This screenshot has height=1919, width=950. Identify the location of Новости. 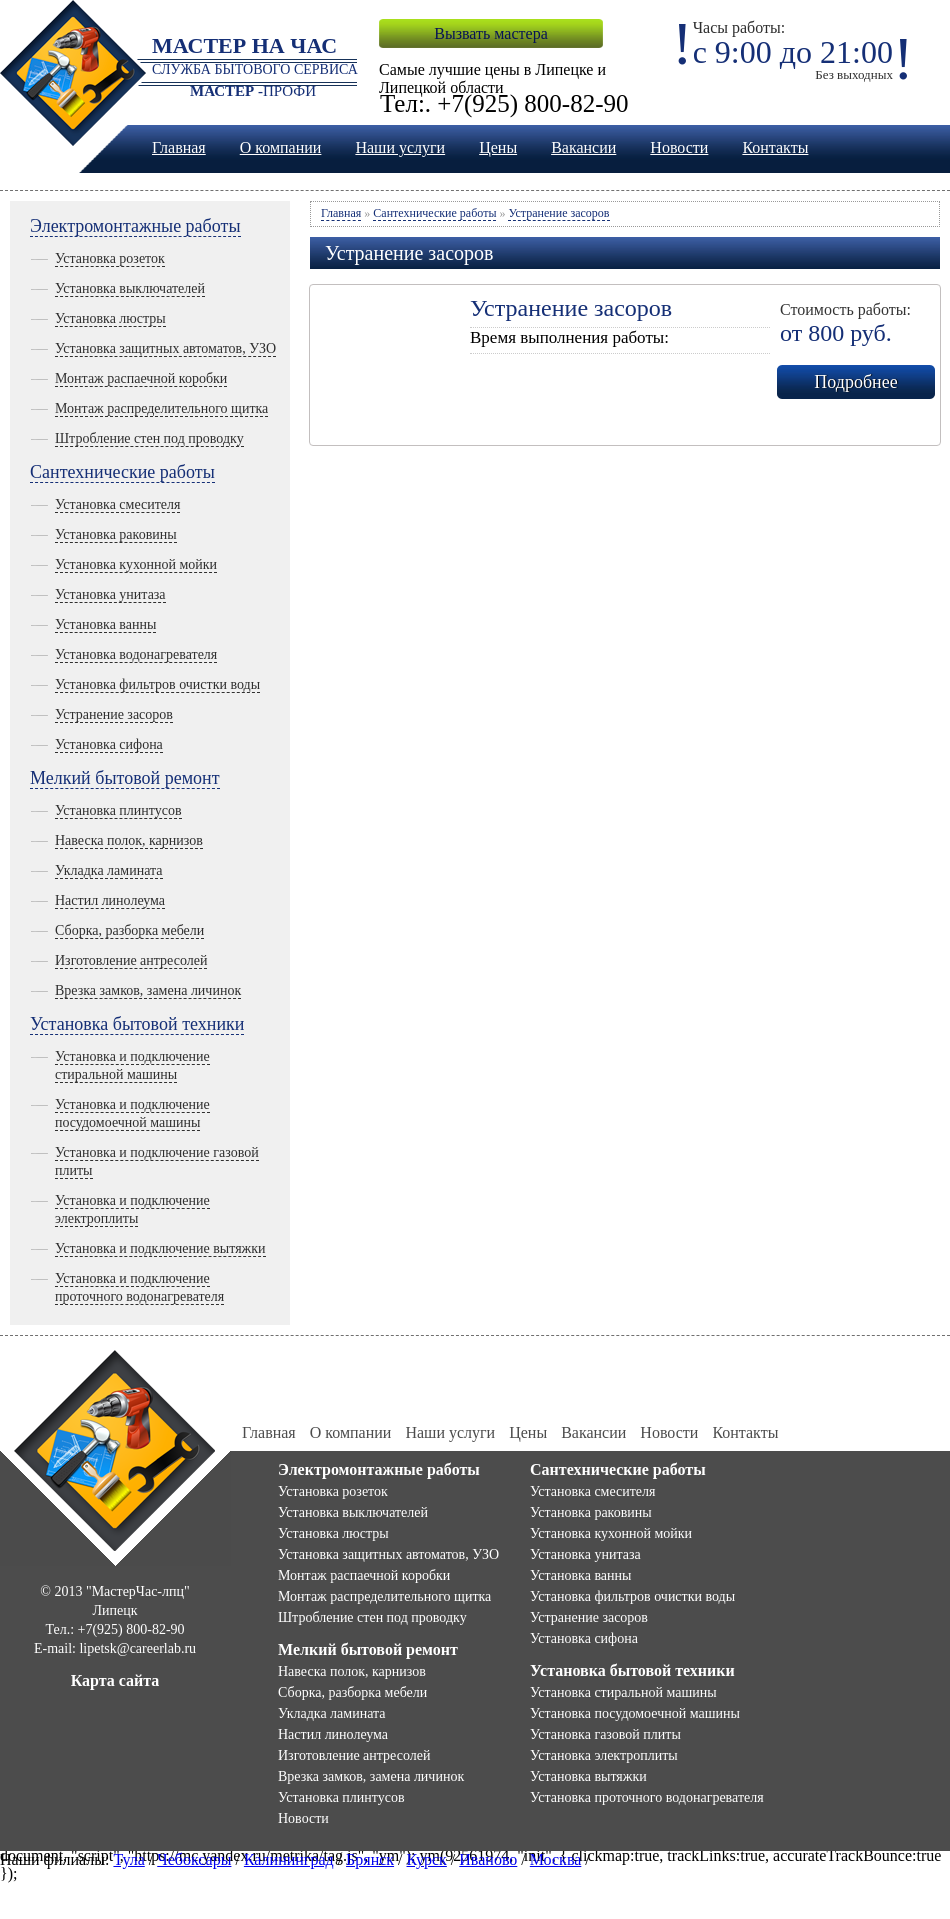
(679, 147).